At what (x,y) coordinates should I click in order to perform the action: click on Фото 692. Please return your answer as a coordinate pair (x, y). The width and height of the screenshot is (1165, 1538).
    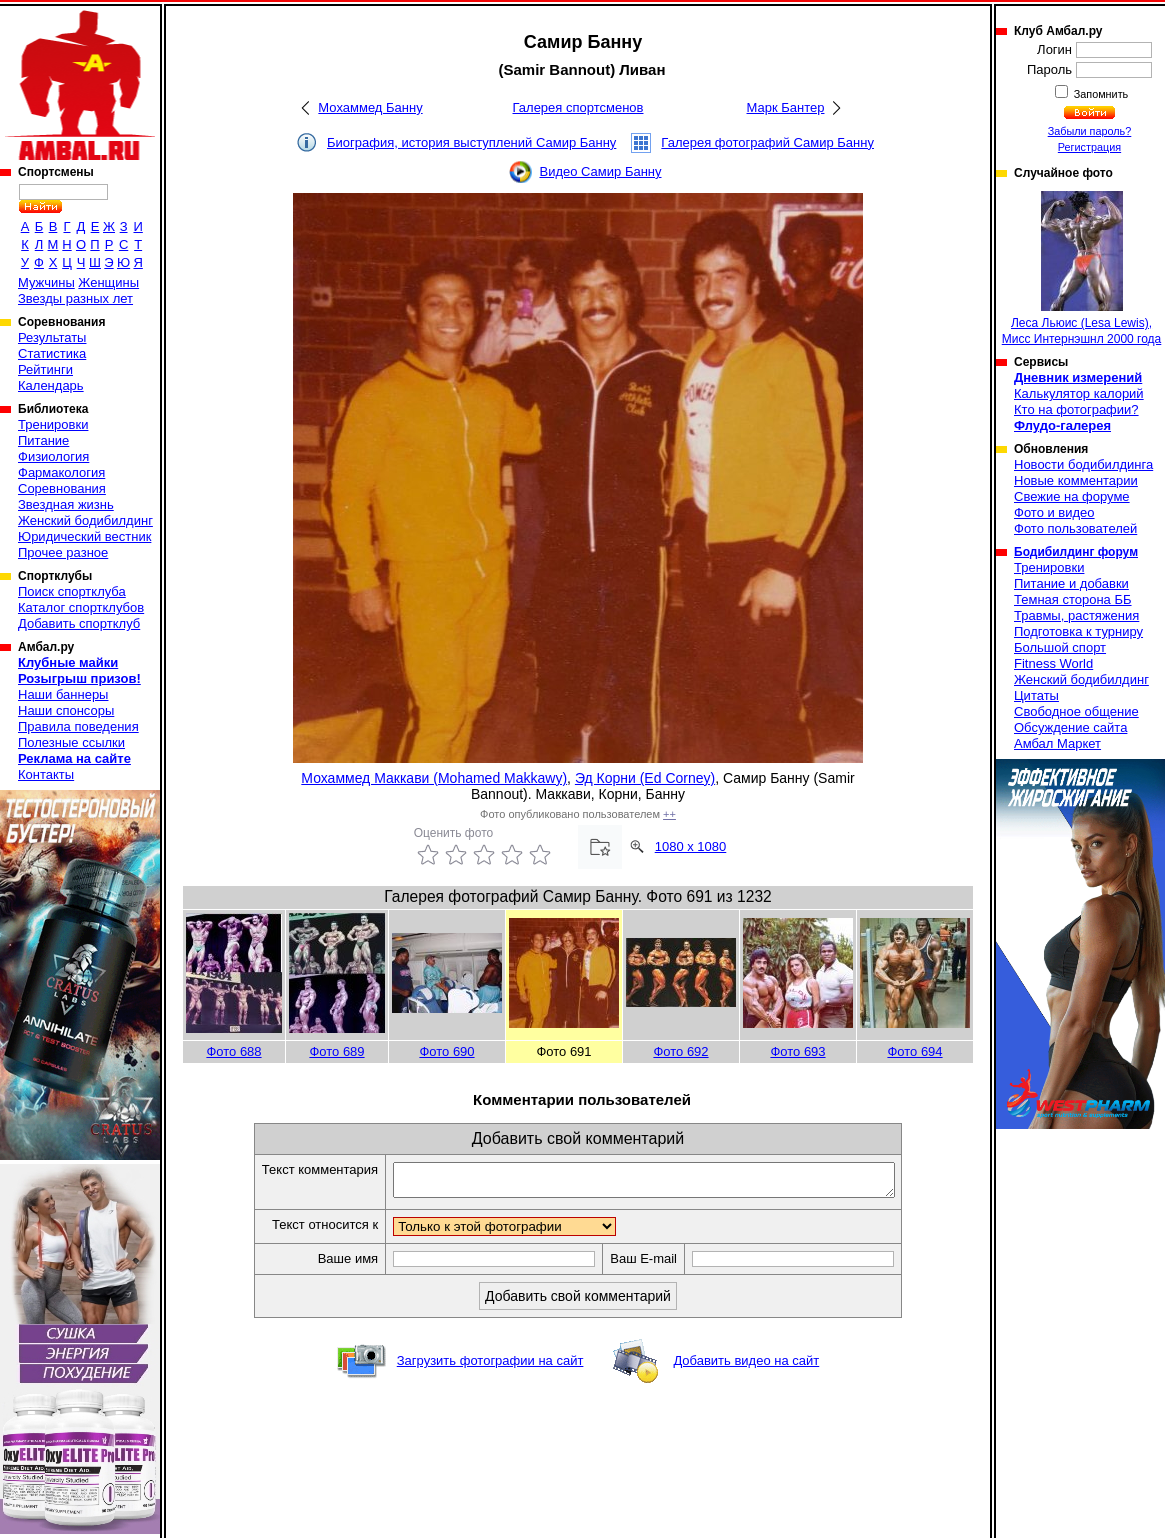
    Looking at the image, I should click on (680, 1051).